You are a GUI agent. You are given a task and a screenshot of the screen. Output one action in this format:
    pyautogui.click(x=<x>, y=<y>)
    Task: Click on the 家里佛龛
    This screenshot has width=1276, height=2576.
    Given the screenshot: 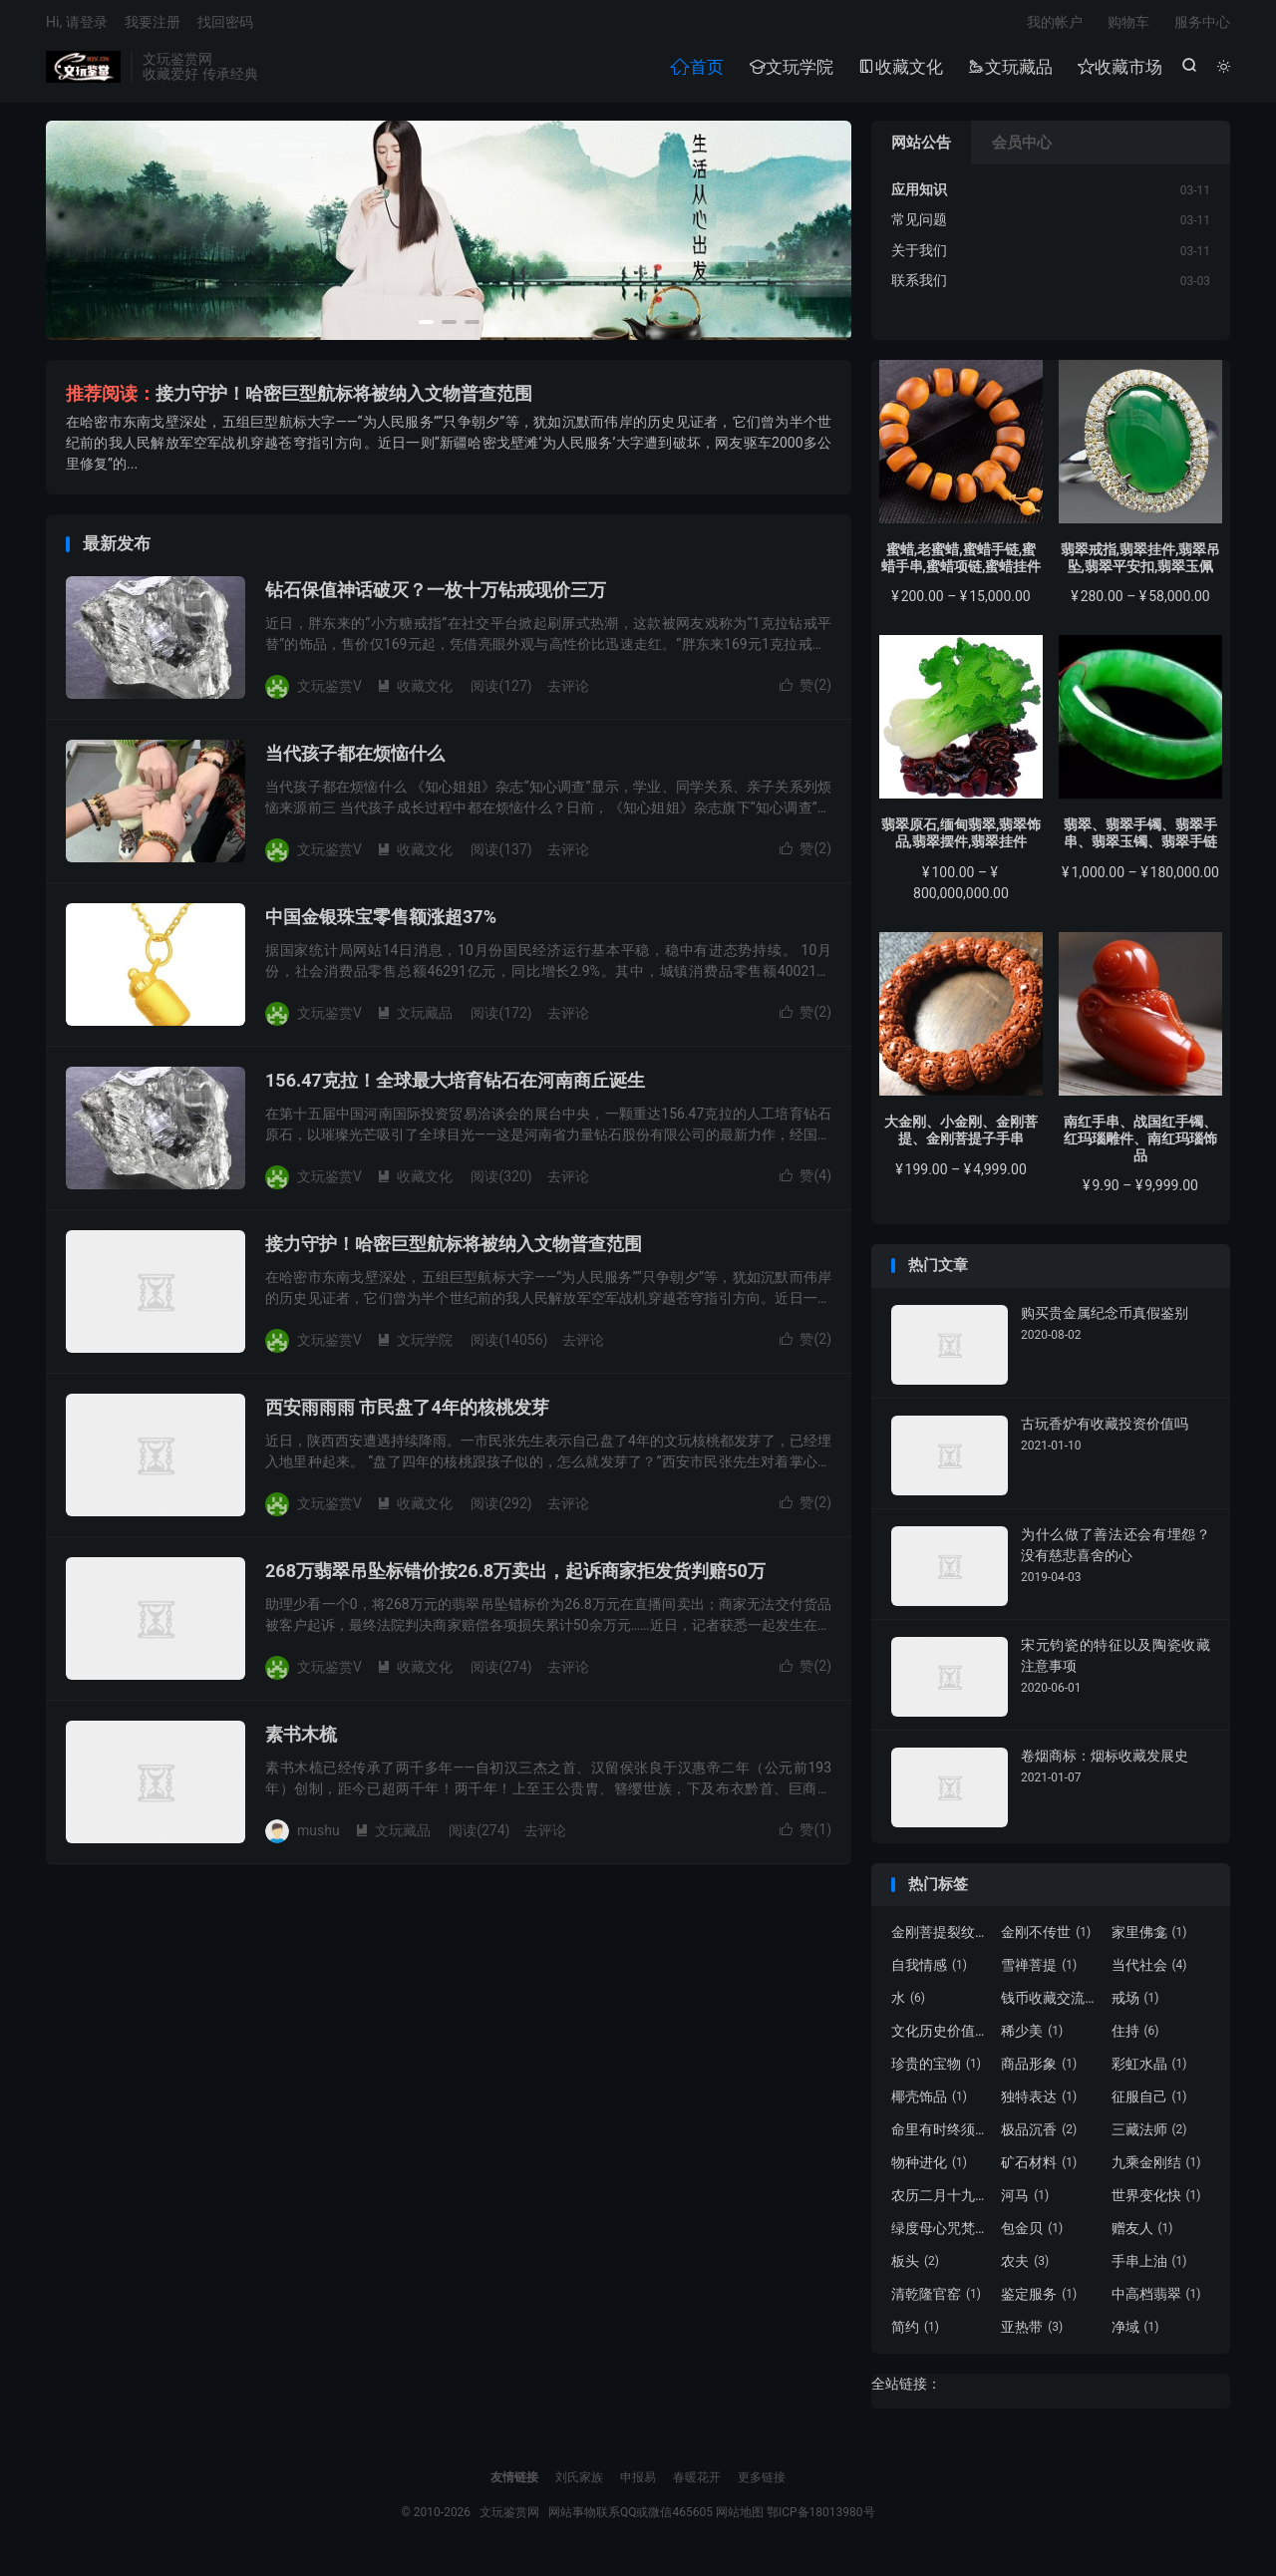 What is the action you would take?
    pyautogui.click(x=1149, y=1939)
    